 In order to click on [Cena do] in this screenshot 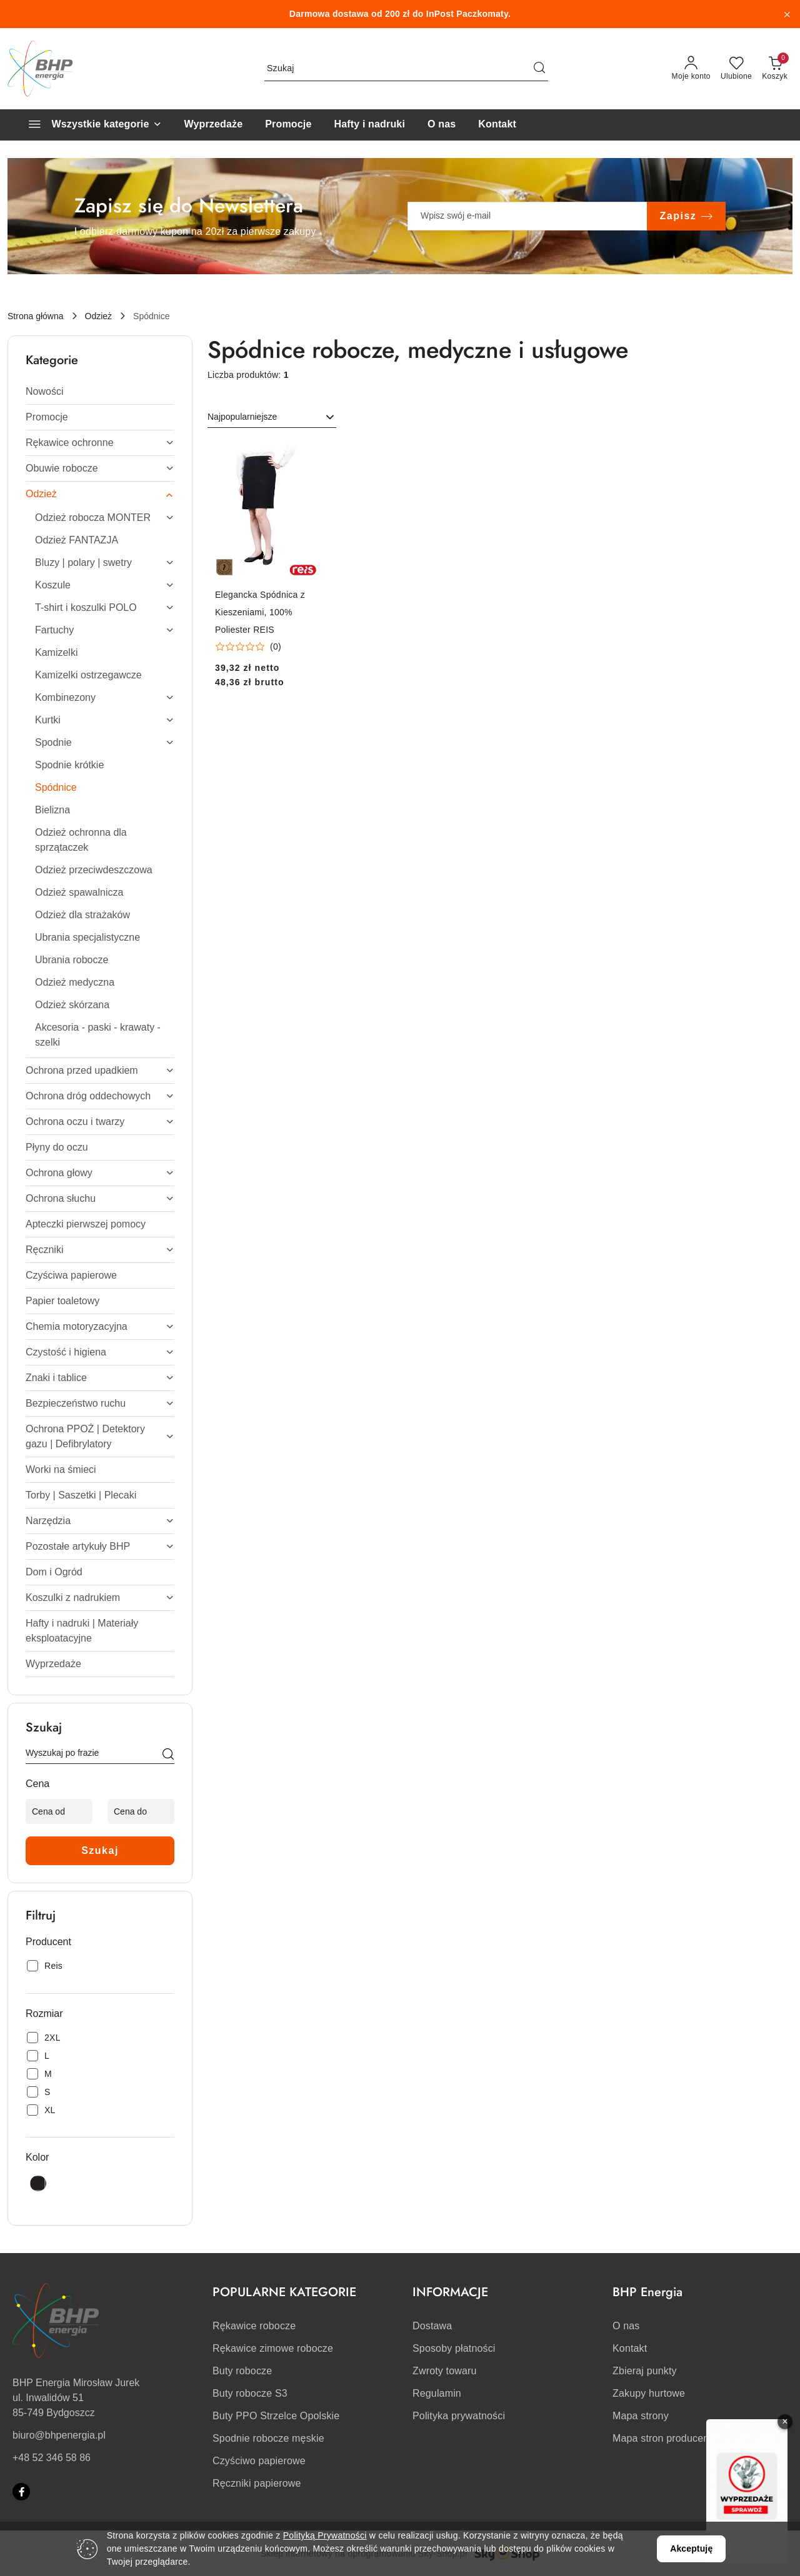, I will do `click(141, 1811)`.